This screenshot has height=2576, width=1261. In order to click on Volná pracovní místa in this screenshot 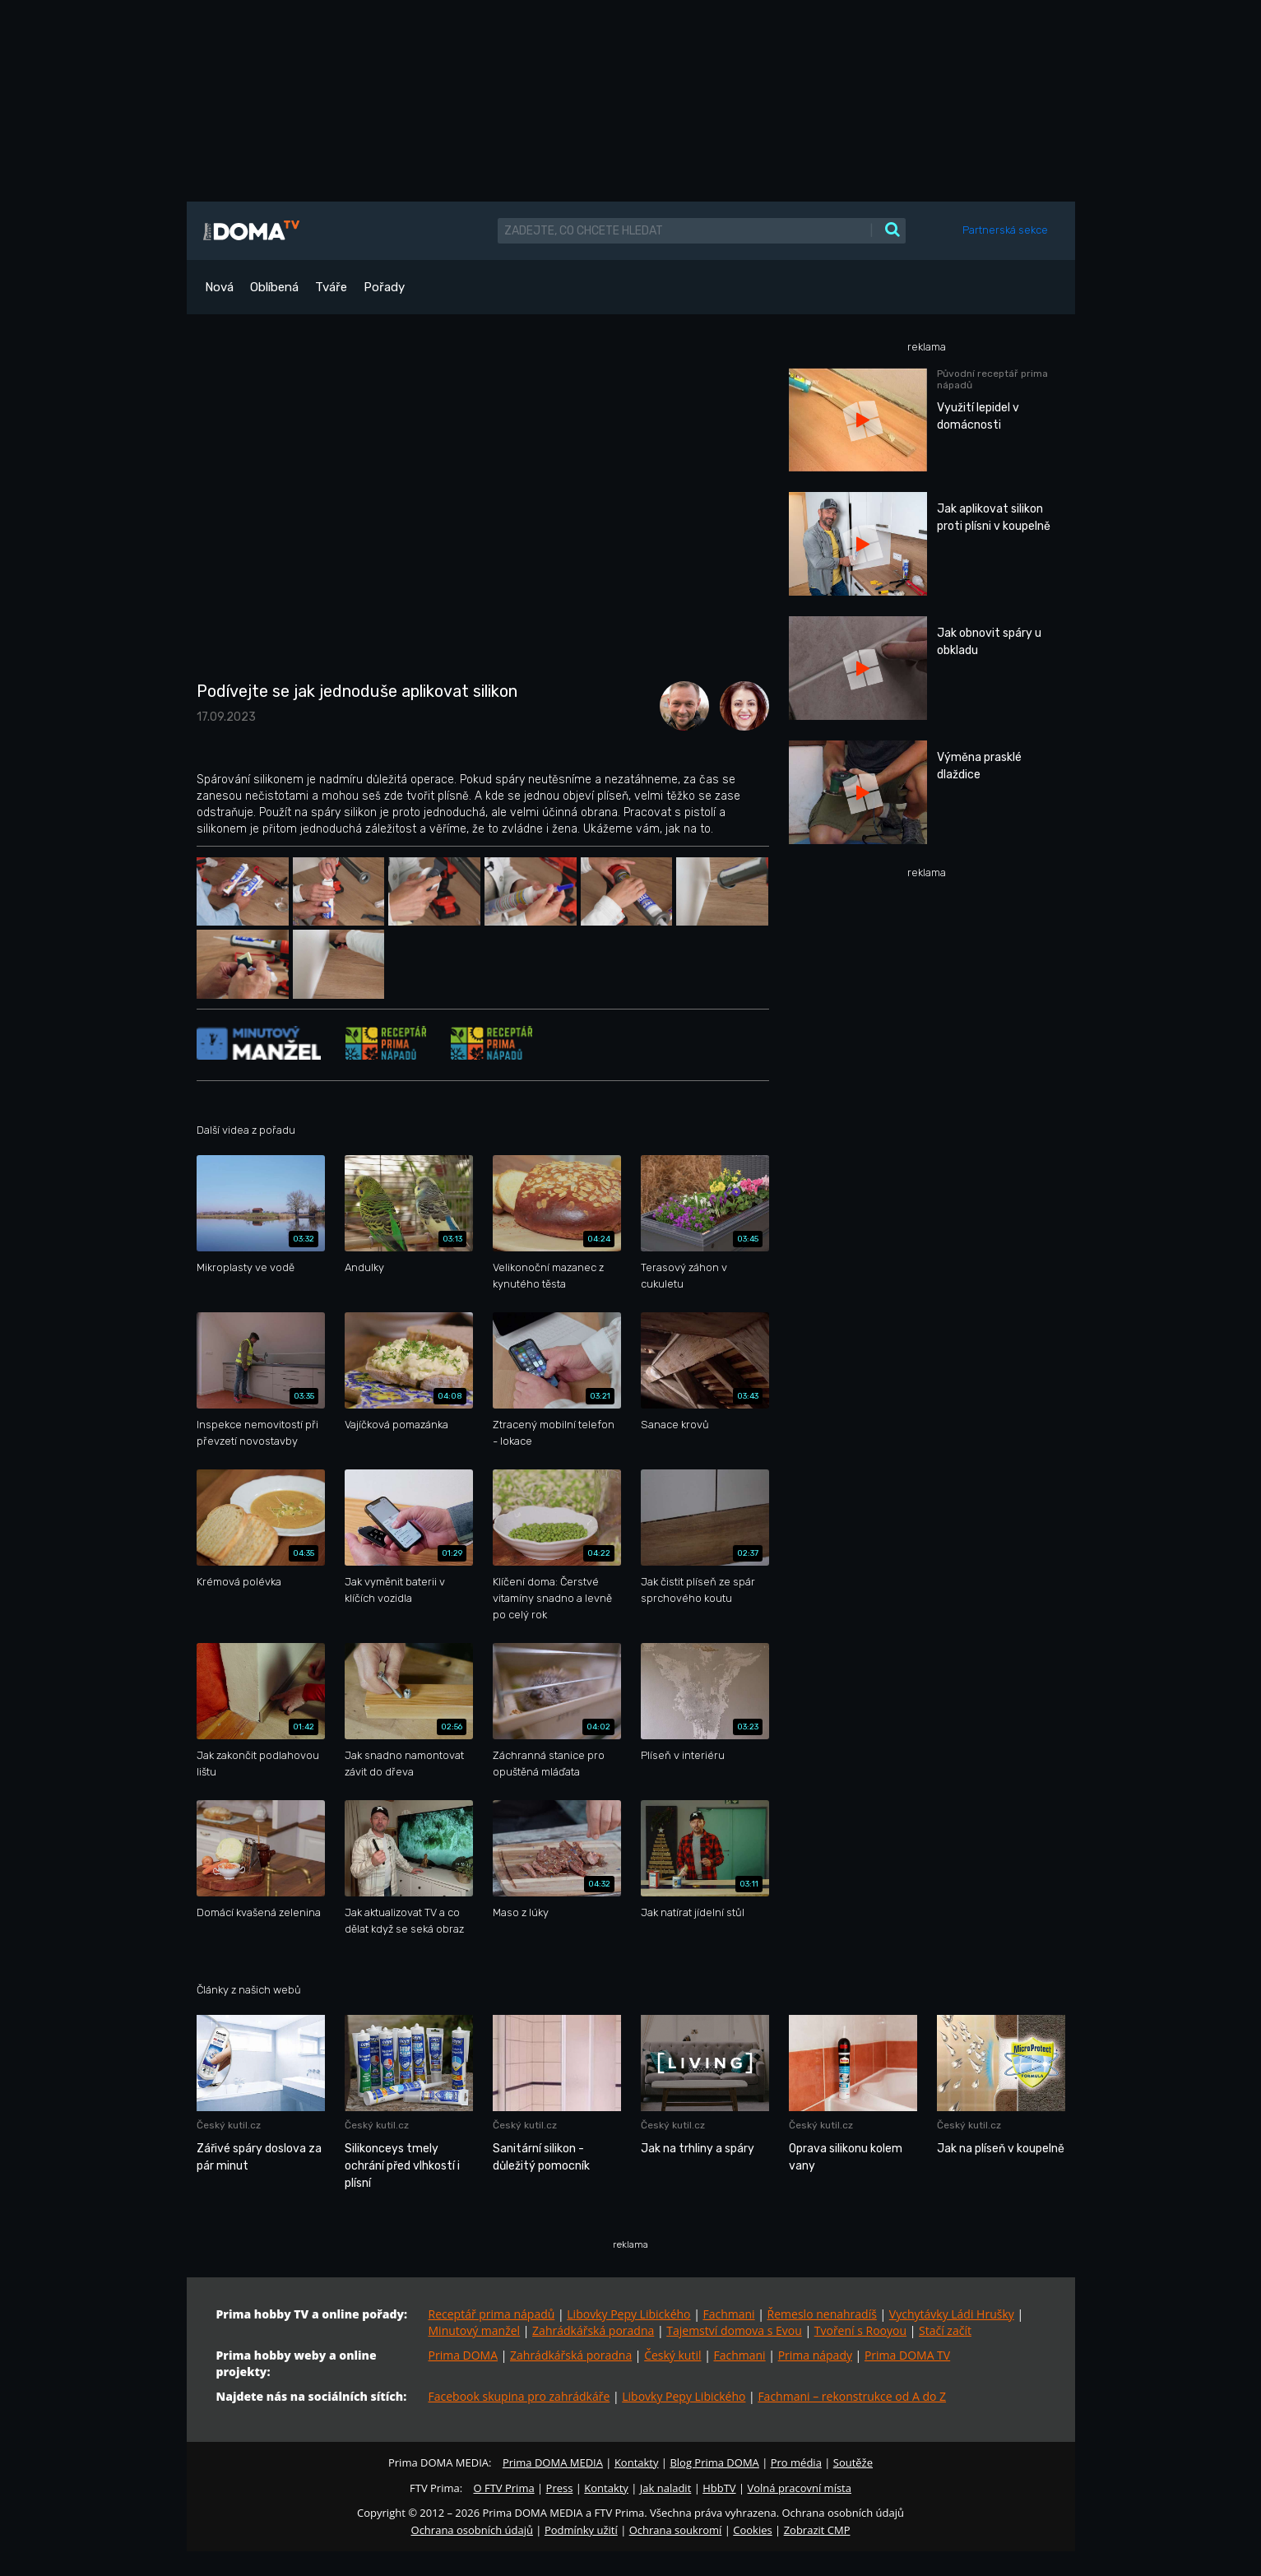, I will do `click(799, 2488)`.